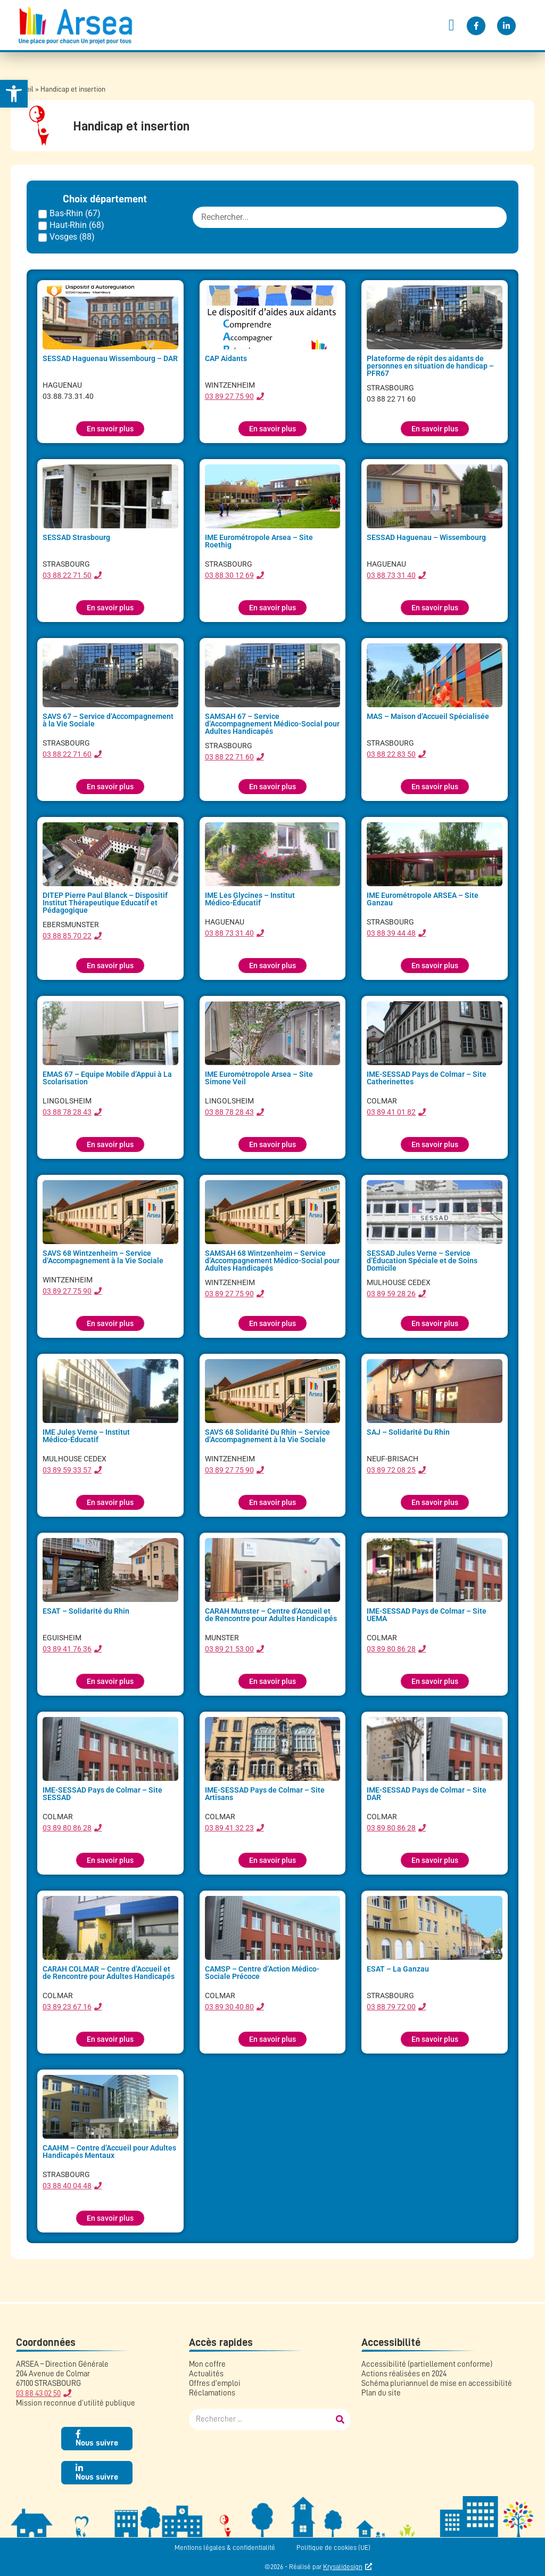 The image size is (545, 2576). Describe the element at coordinates (229, 575) in the screenshot. I see `03 88 30 12 69` at that location.